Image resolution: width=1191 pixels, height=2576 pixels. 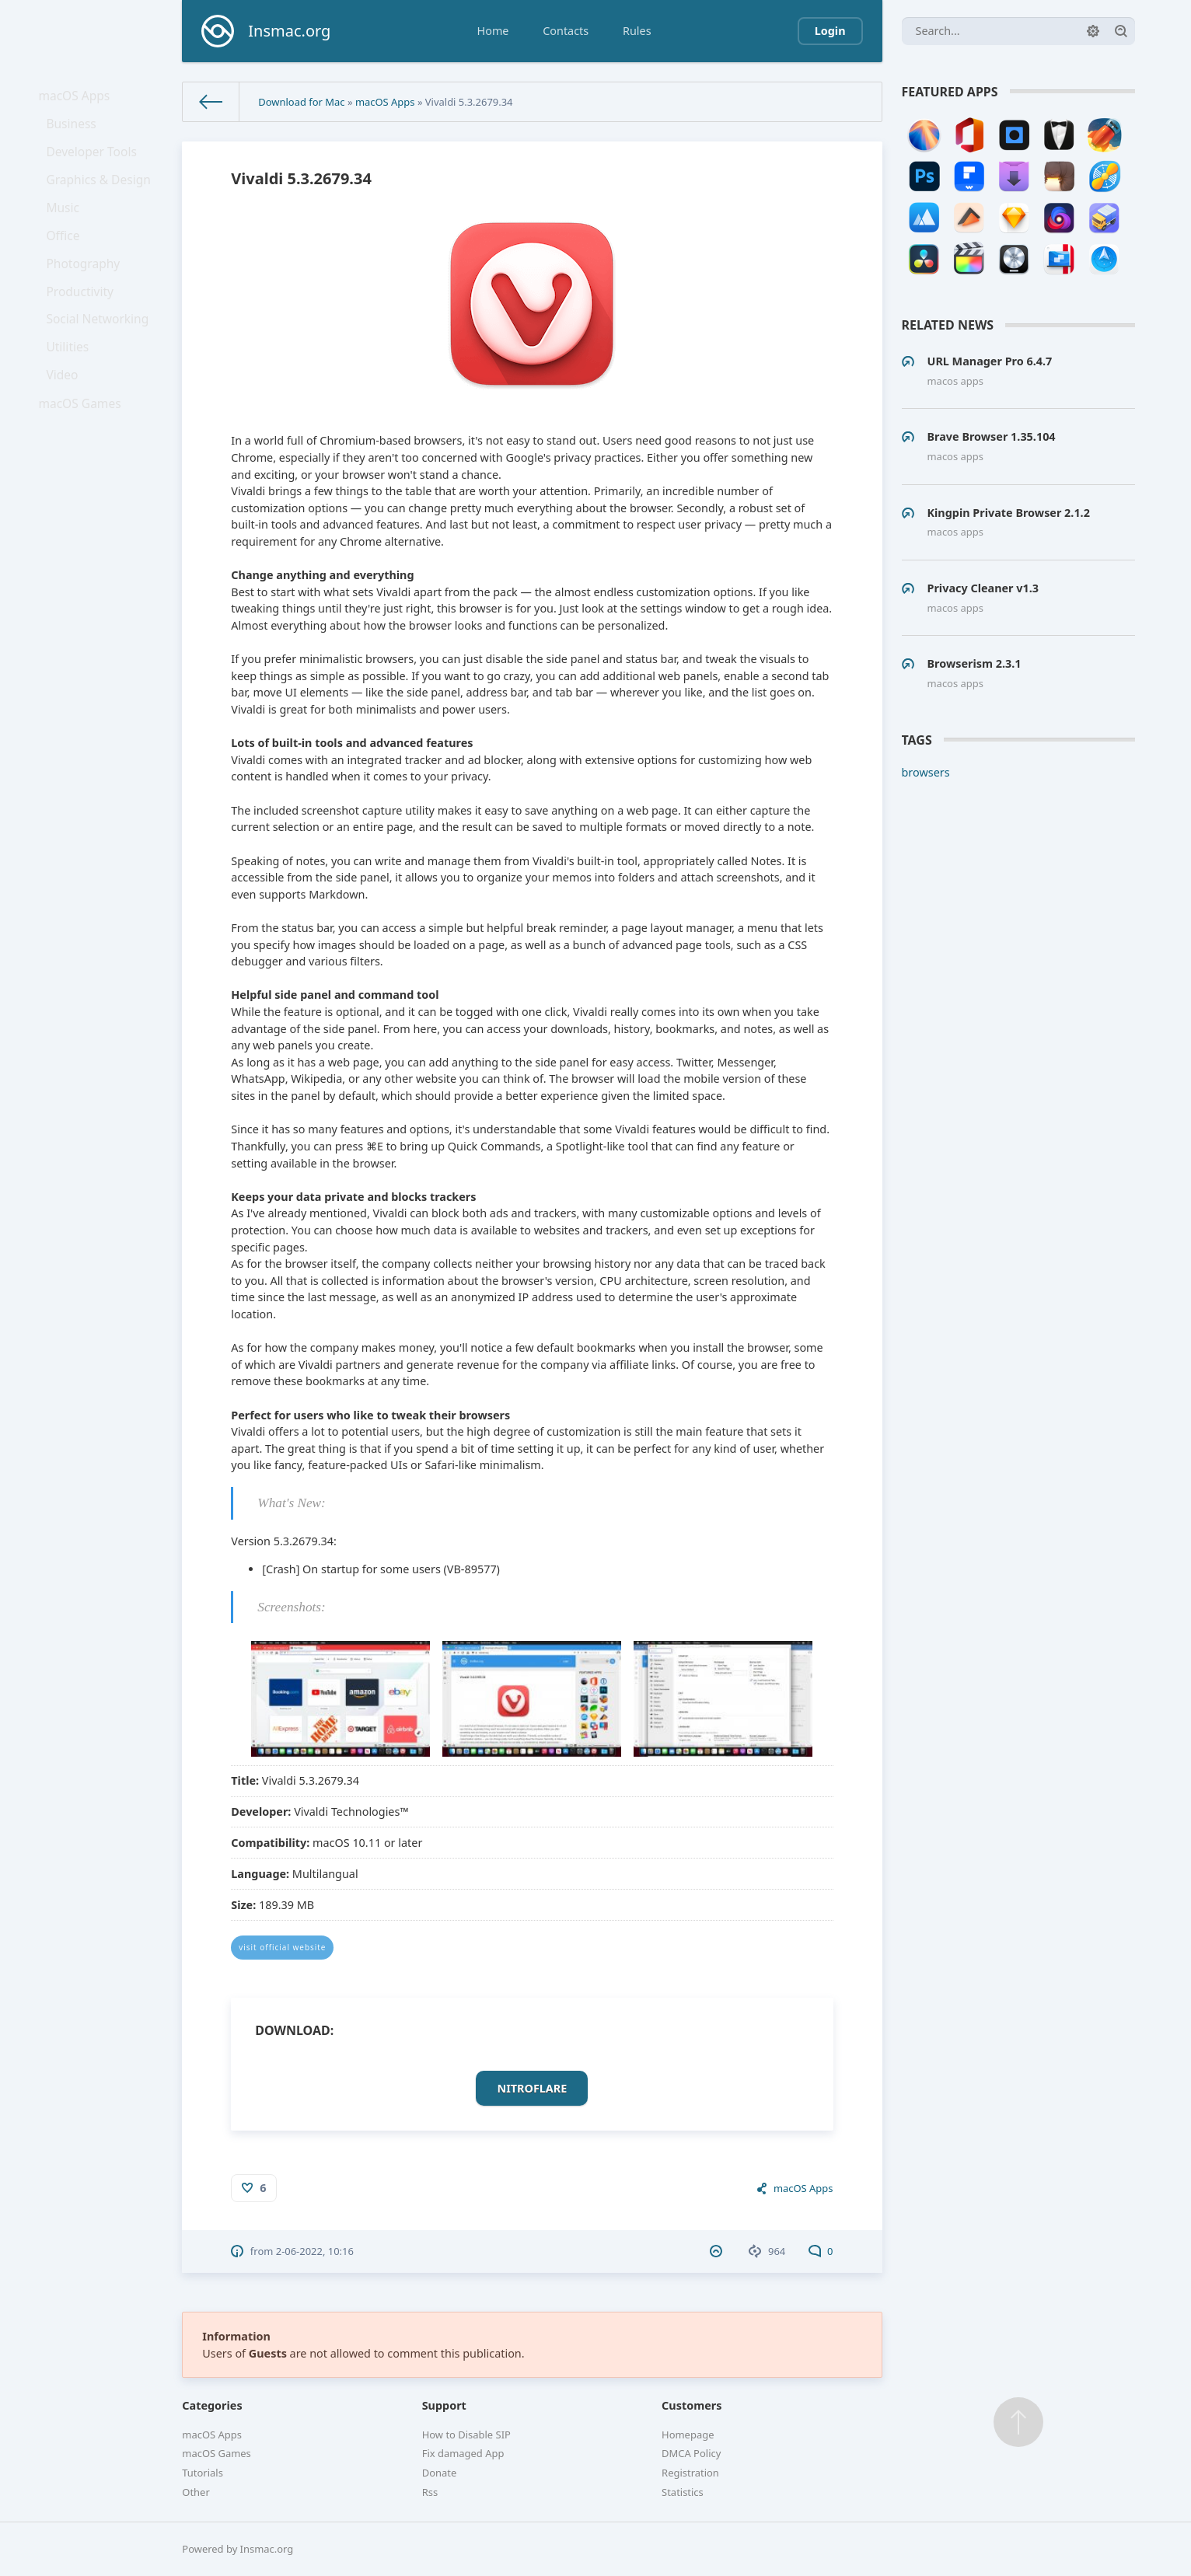 I want to click on Developer Tools, so click(x=95, y=165).